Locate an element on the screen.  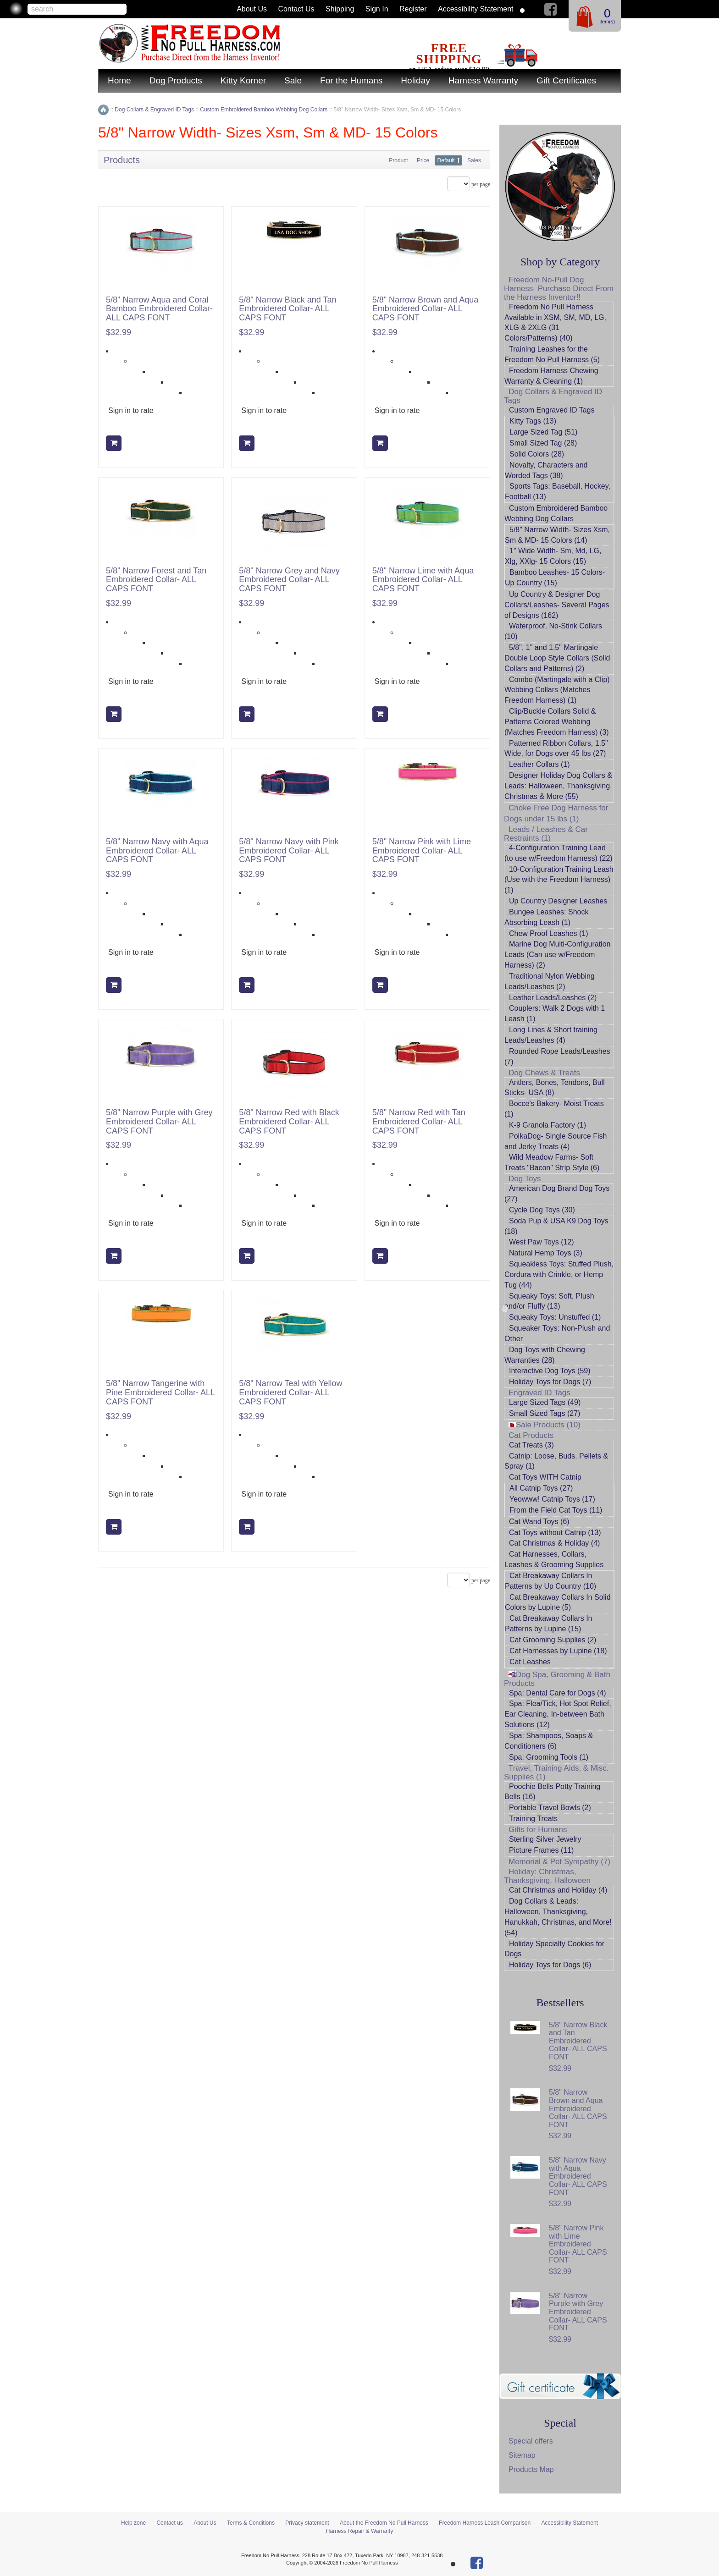
5/8" Narrow Lime with Aqua Embroidered Collar- ALL CAPS FONT is located at coordinates (423, 580).